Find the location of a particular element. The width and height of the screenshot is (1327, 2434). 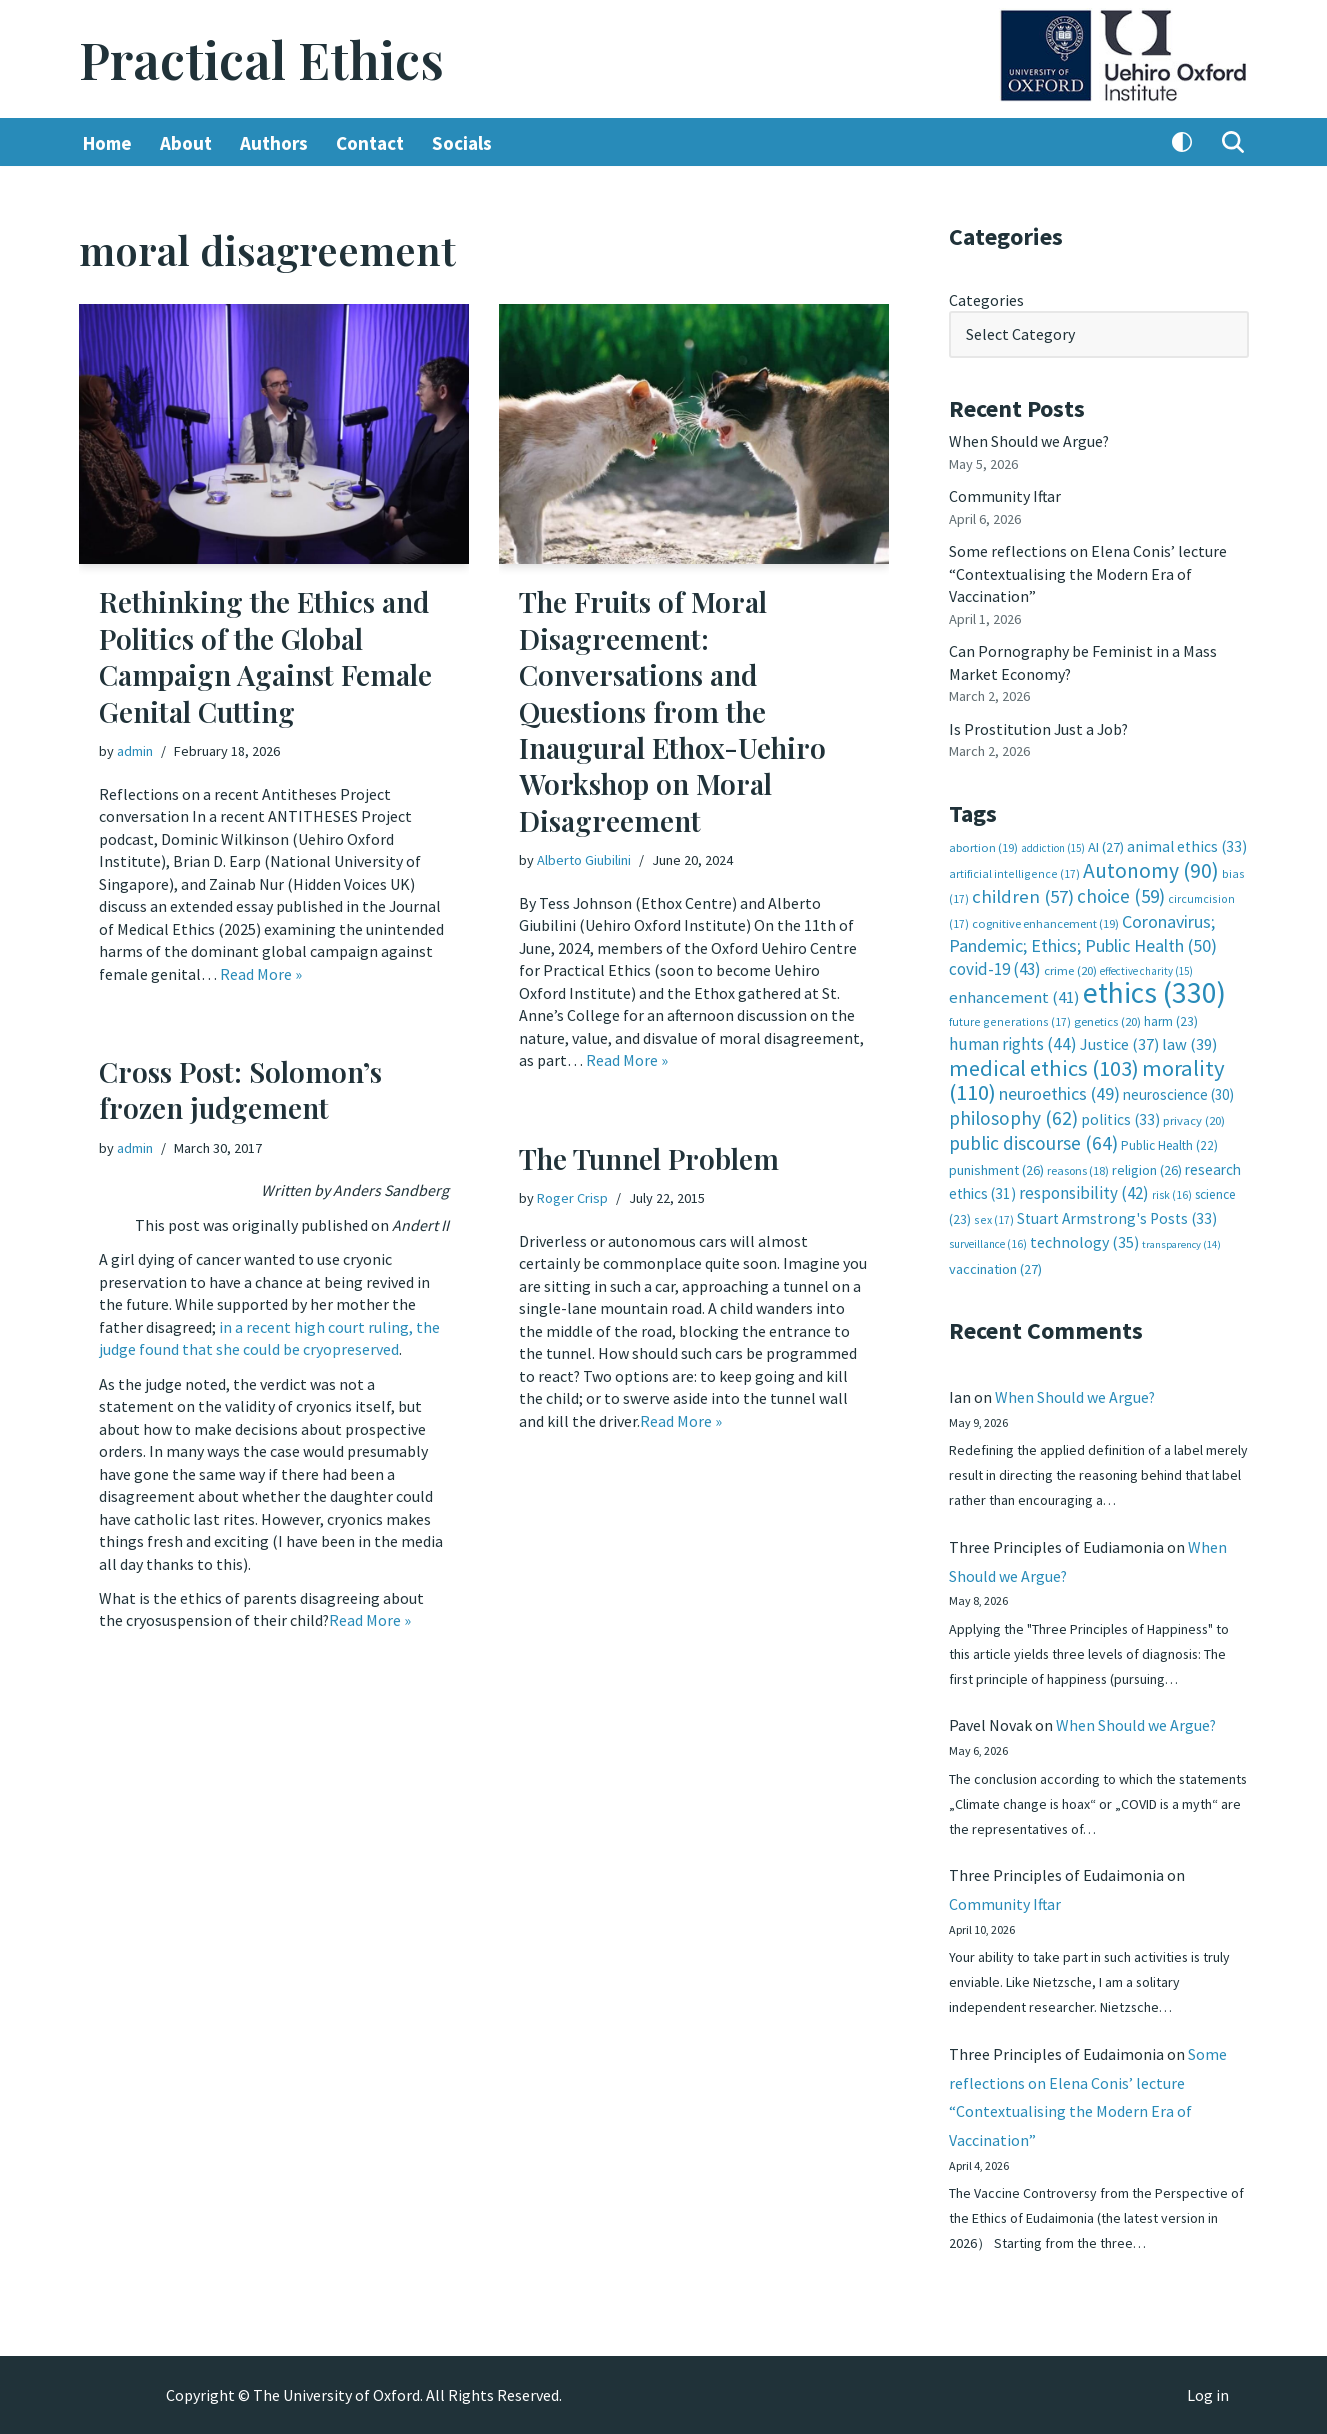

[Palette Switch] is located at coordinates (1182, 143).